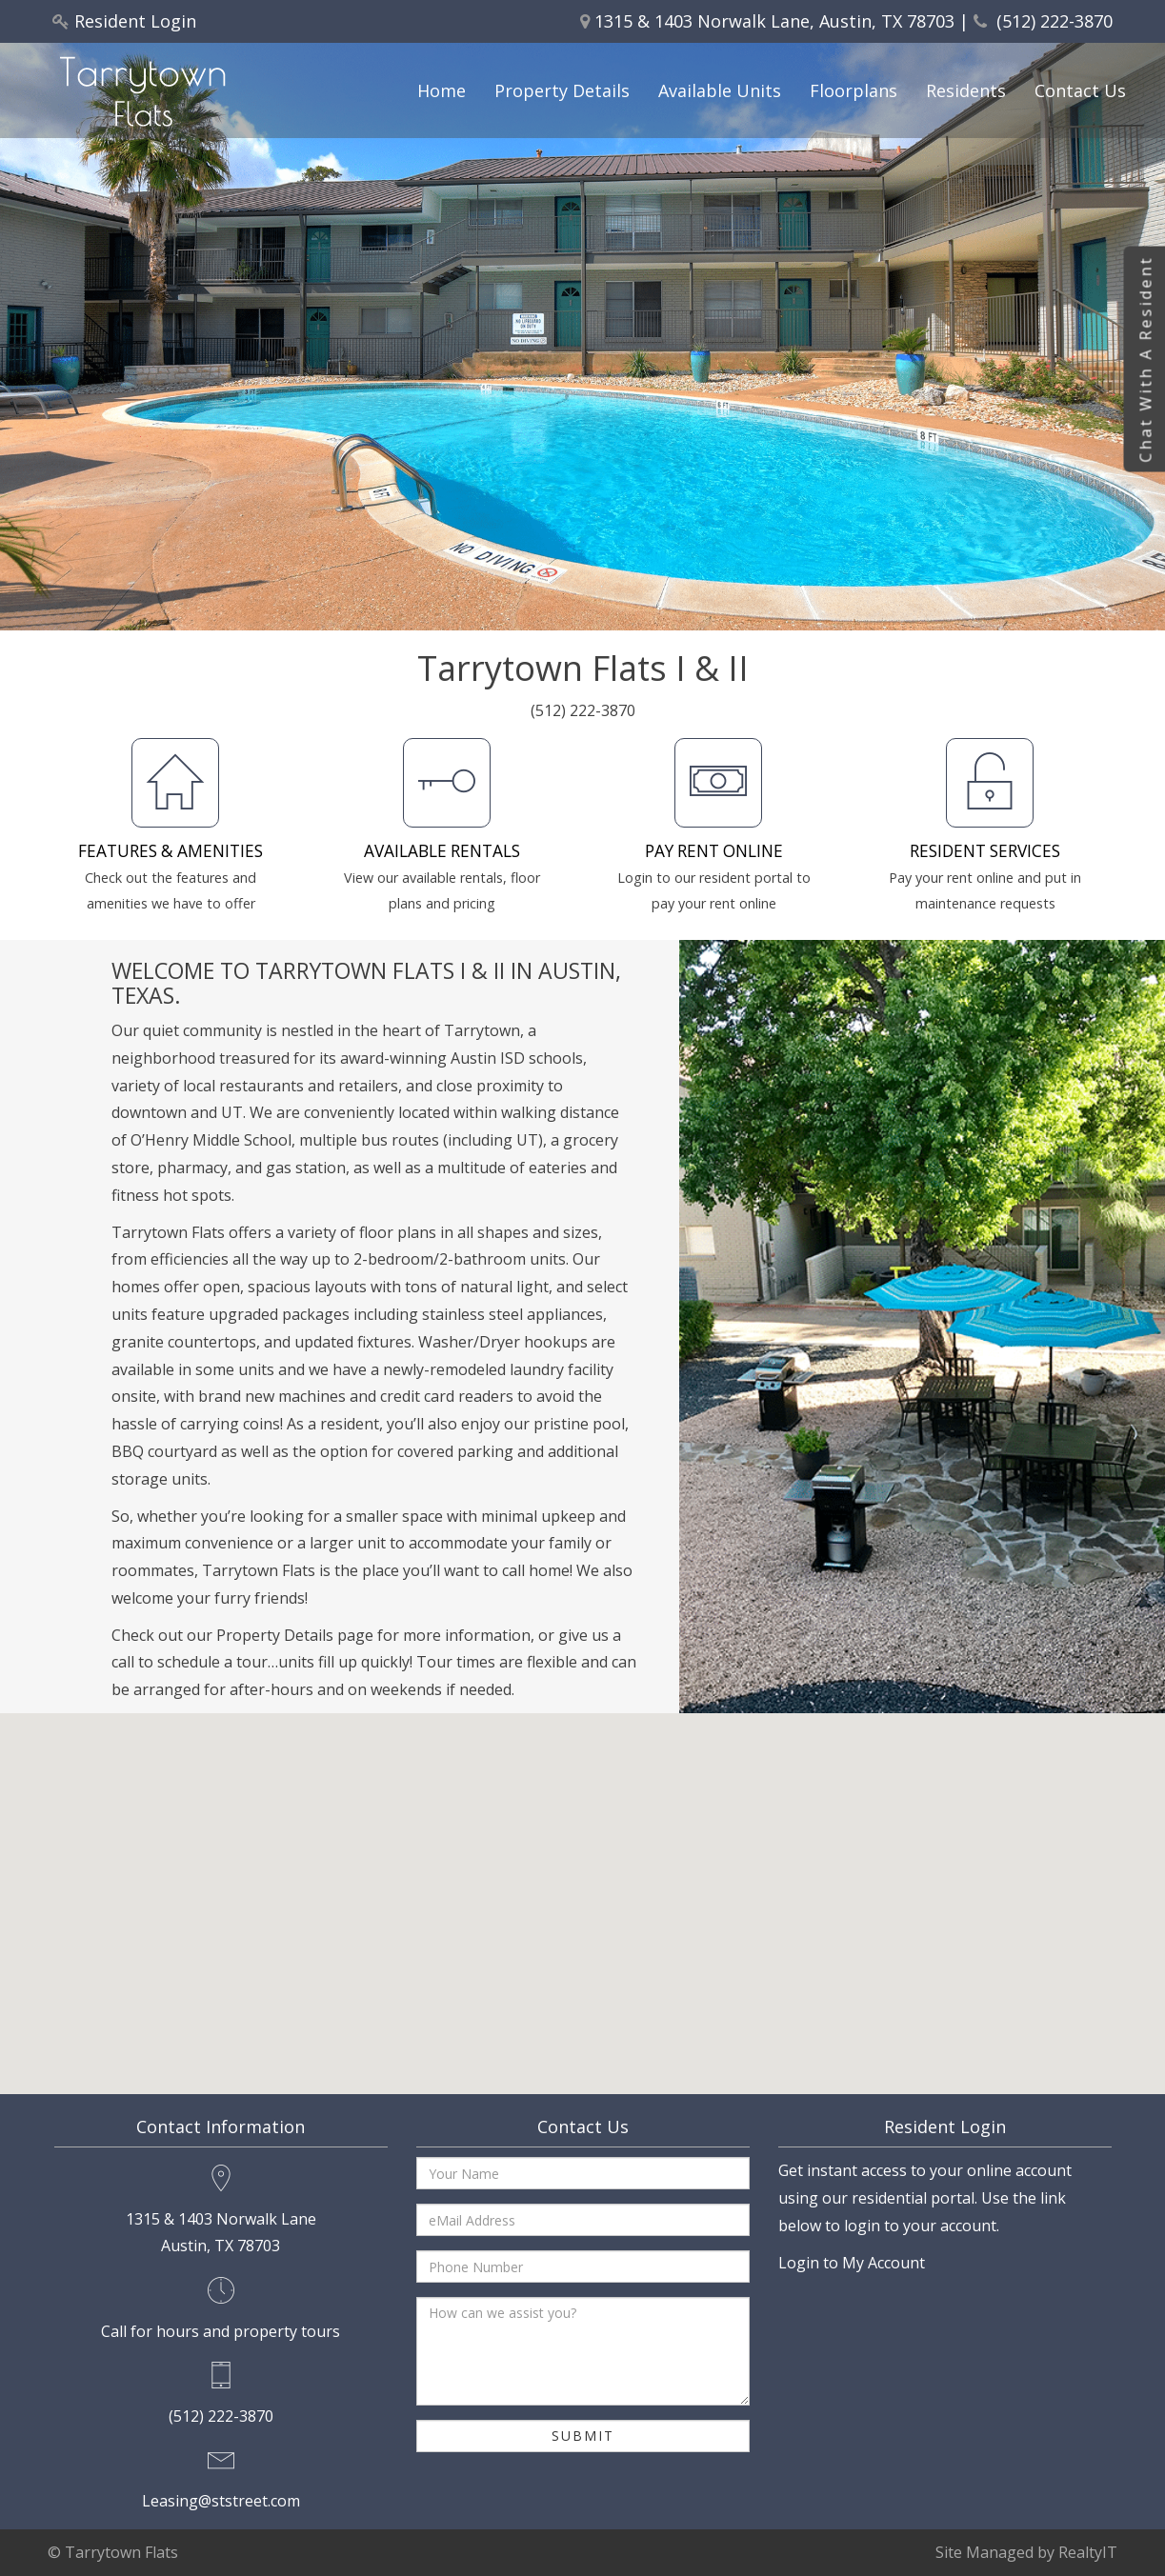  I want to click on Available Units, so click(719, 90).